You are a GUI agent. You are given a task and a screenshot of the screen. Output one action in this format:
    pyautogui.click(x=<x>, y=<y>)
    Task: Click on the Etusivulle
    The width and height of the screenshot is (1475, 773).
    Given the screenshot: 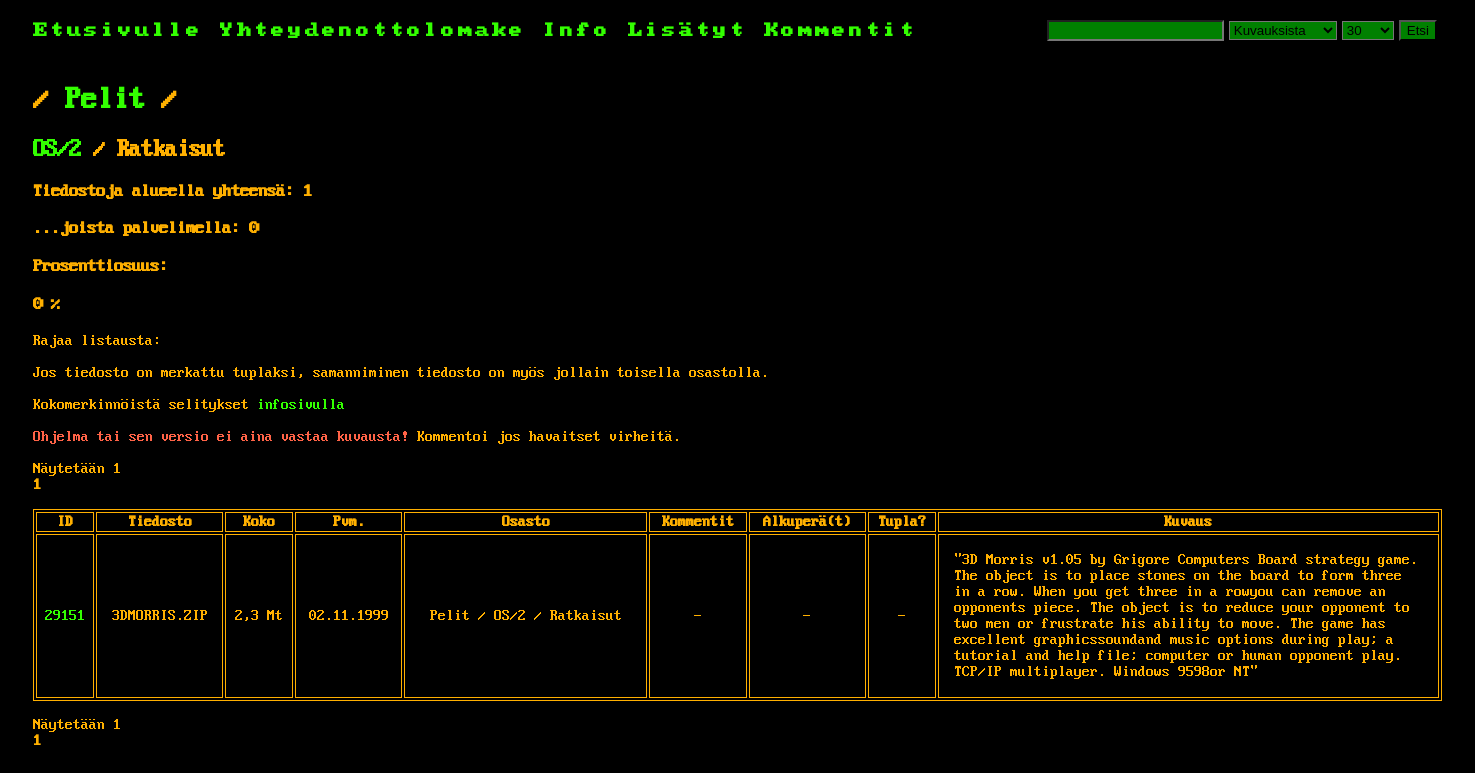 What is the action you would take?
    pyautogui.click(x=126, y=30)
    